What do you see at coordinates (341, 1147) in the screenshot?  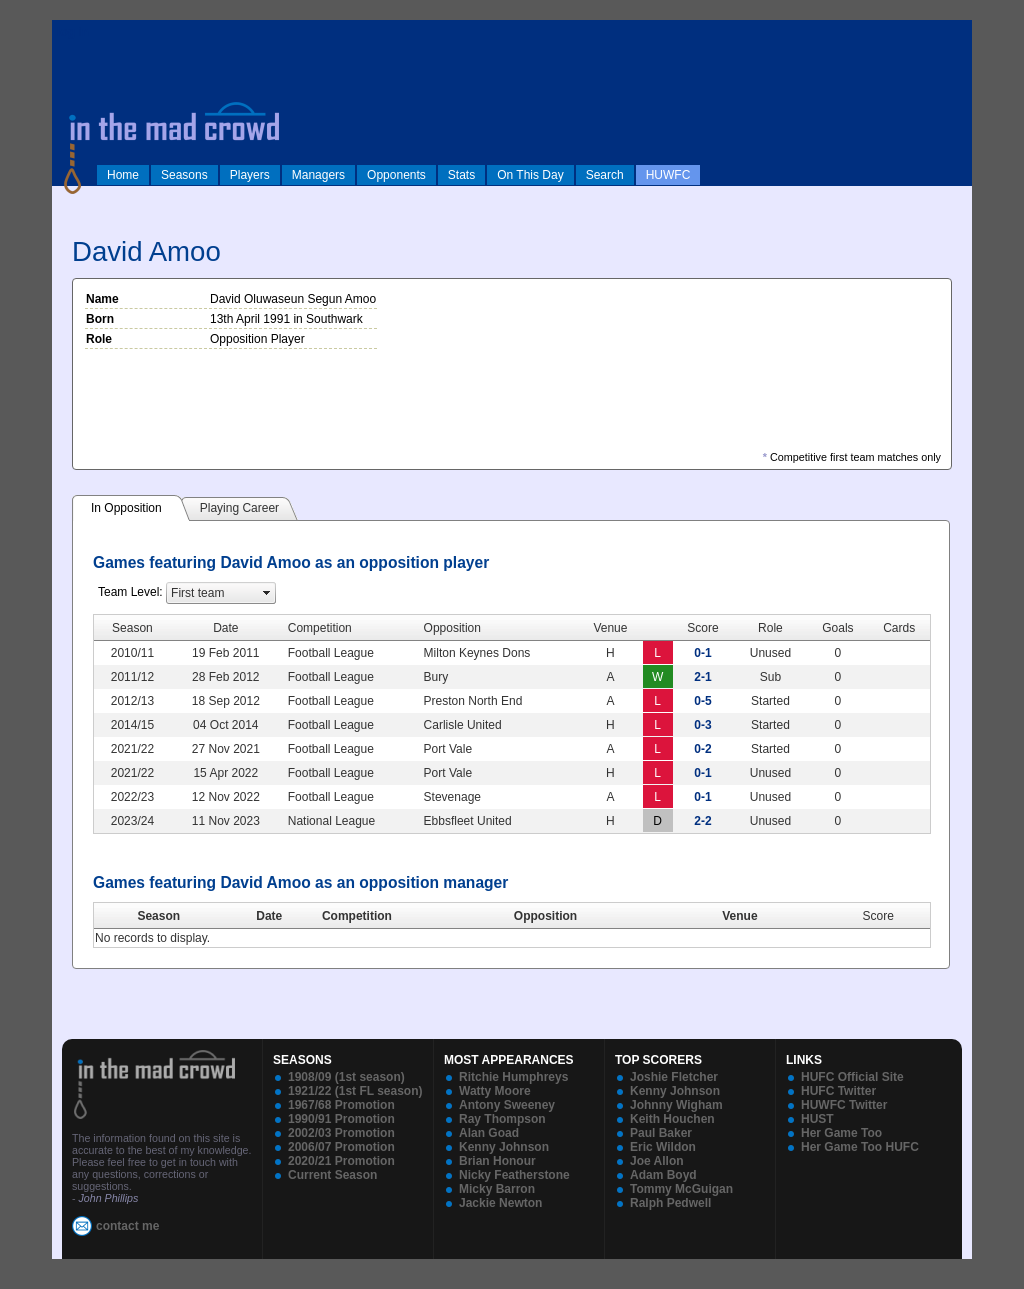 I see `2006/07 Promotion` at bounding box center [341, 1147].